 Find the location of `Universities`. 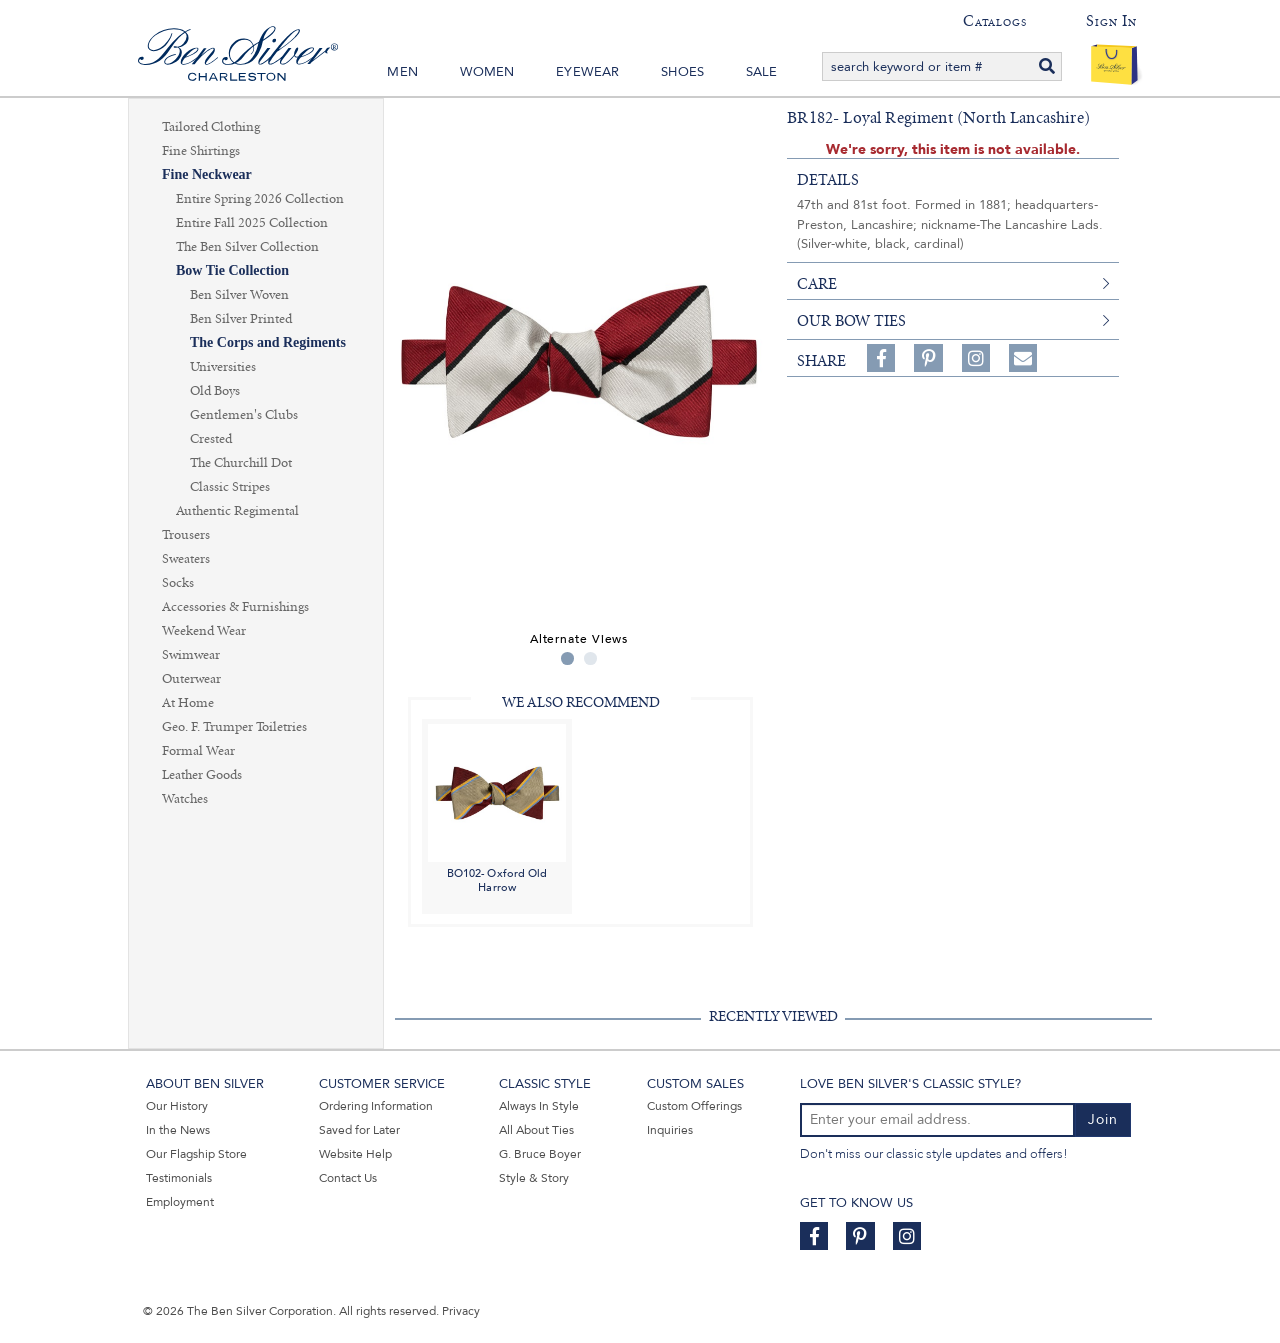

Universities is located at coordinates (223, 367).